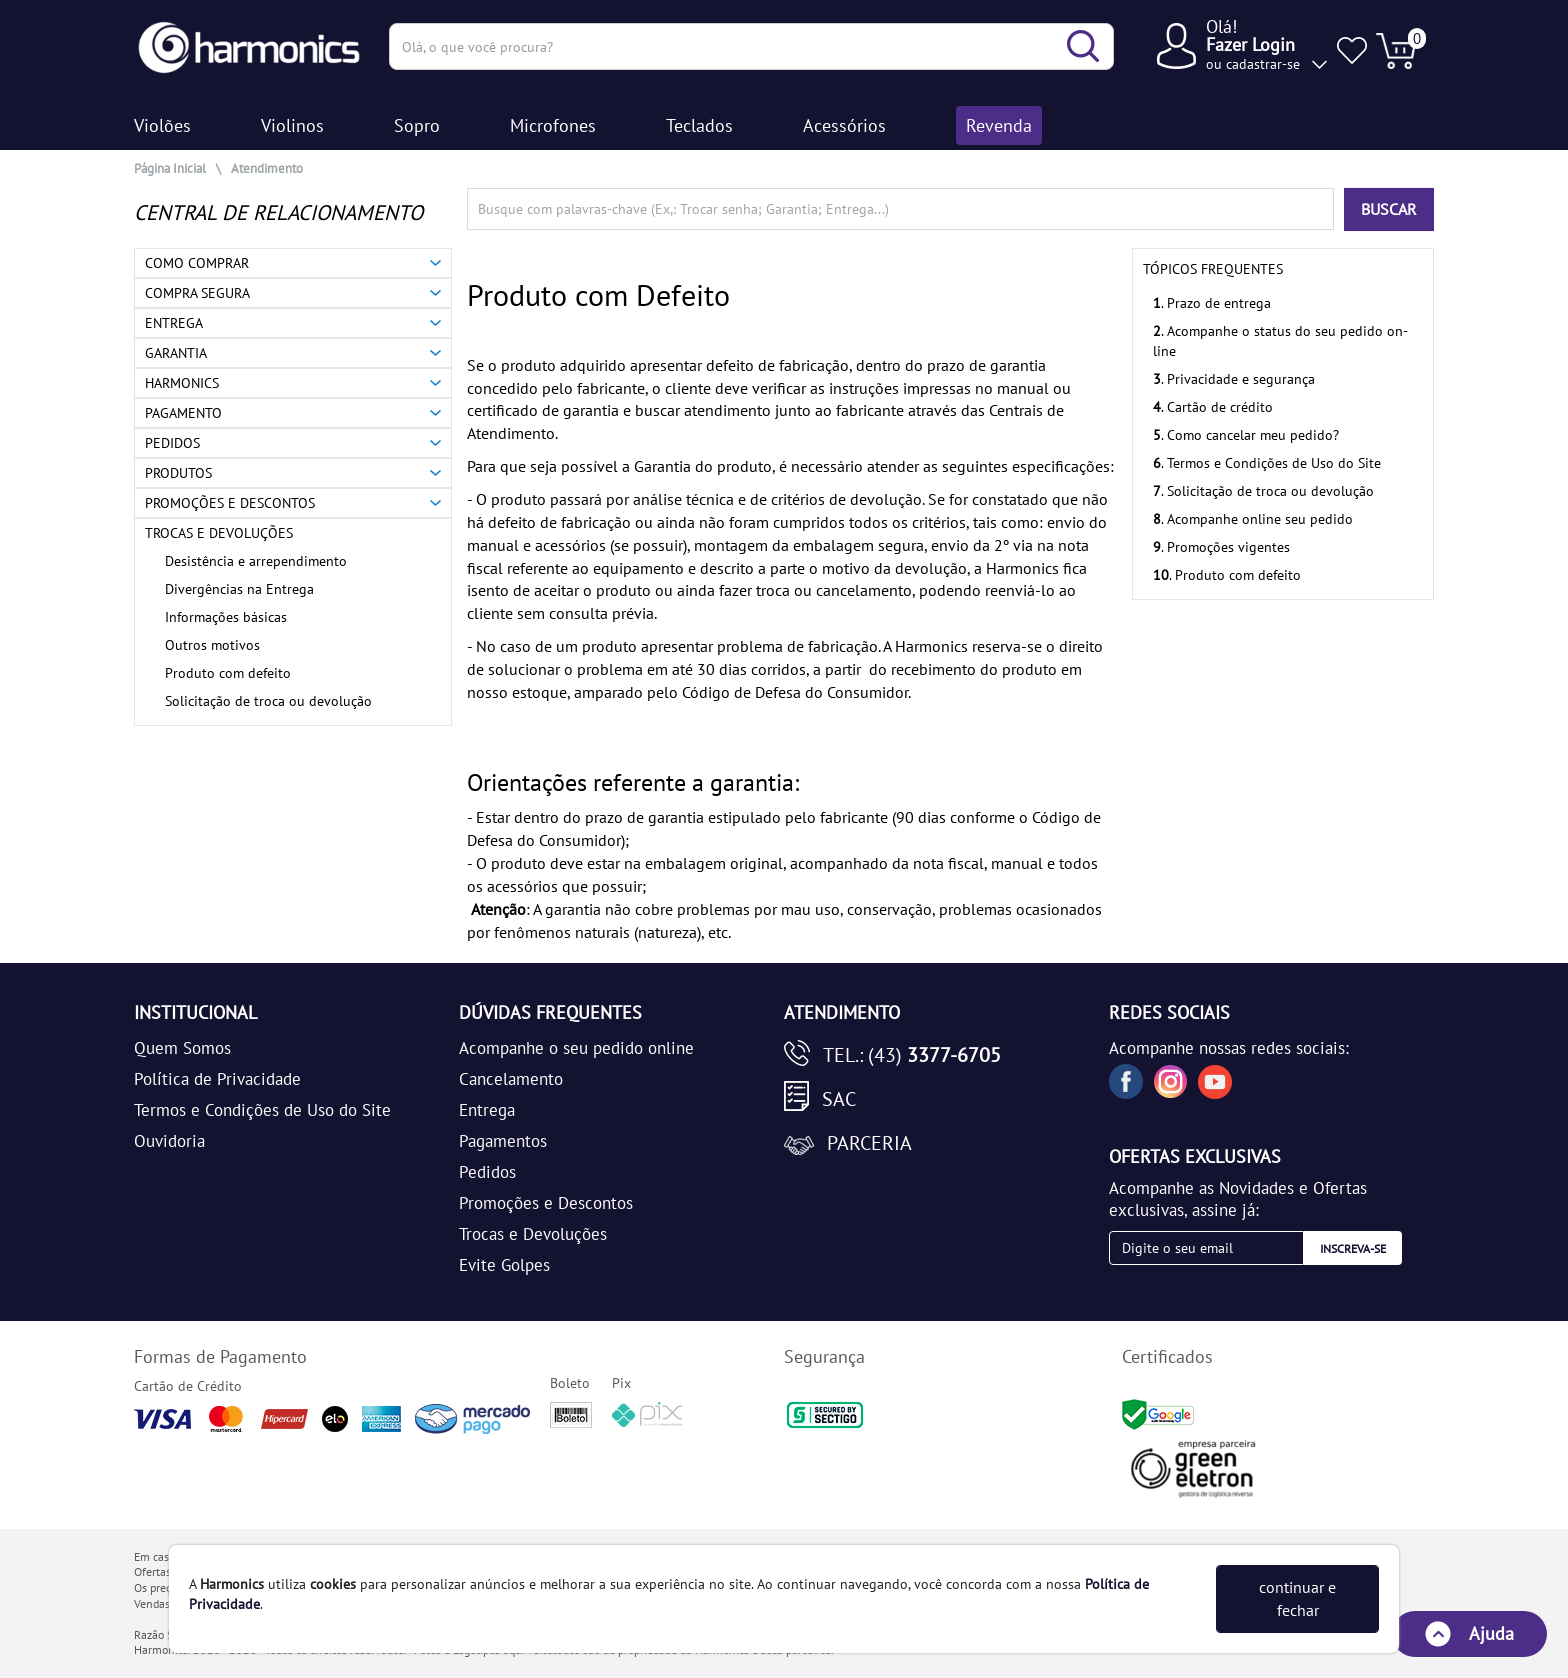  I want to click on Violinos, so click(292, 125).